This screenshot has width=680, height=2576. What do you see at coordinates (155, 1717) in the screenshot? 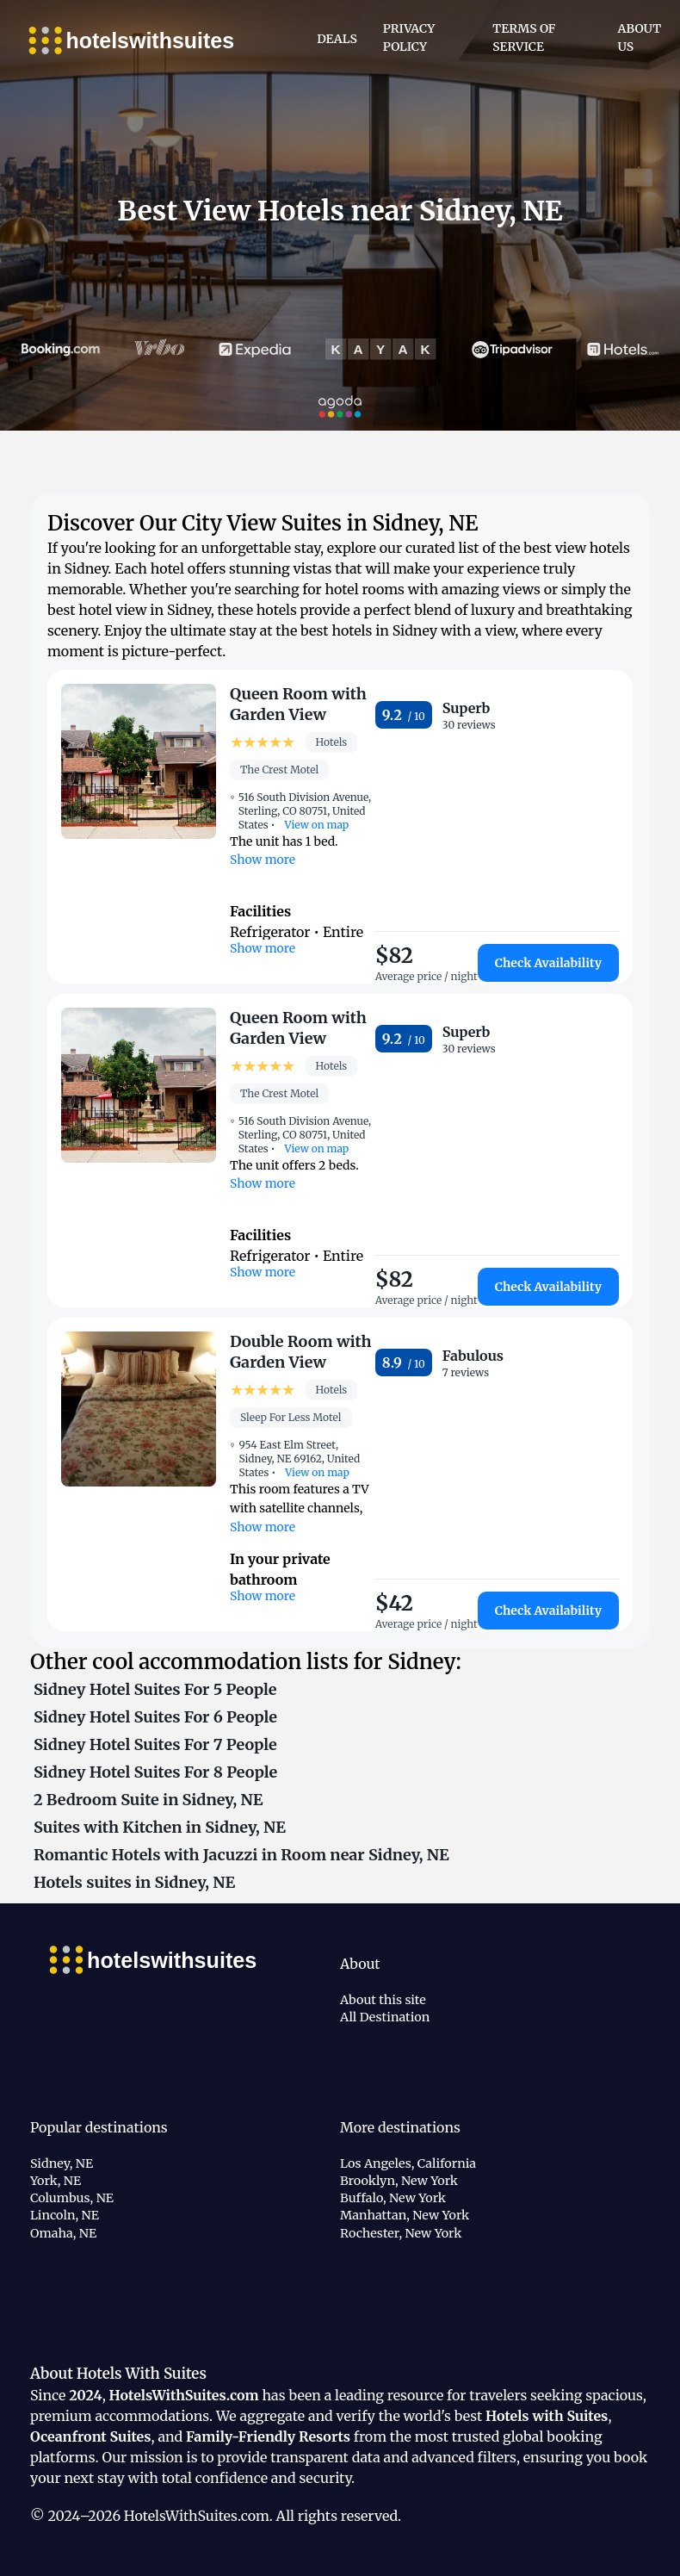
I see `Sidney Hotel Suites For 6 People` at bounding box center [155, 1717].